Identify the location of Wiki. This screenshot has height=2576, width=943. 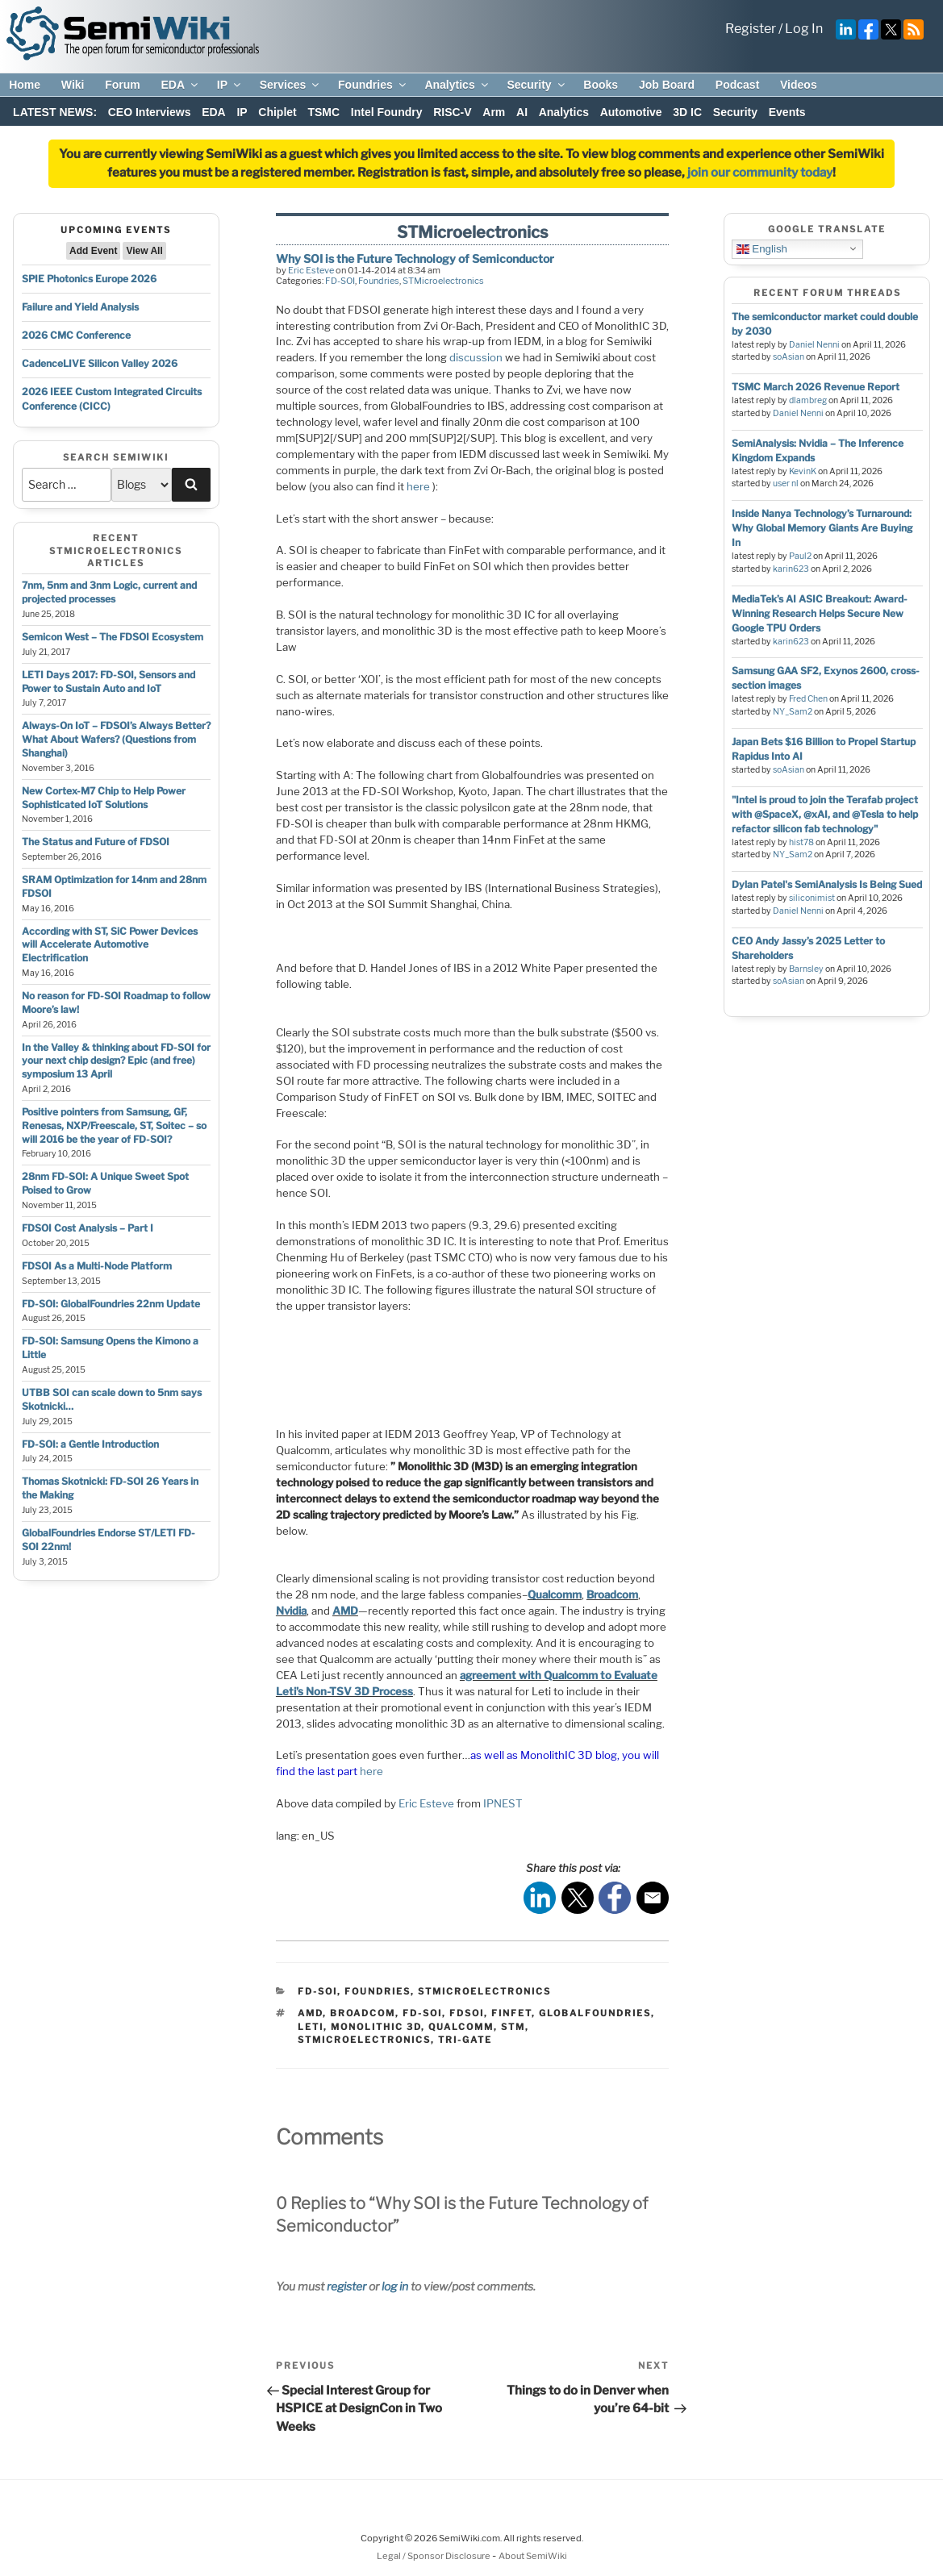
(73, 84).